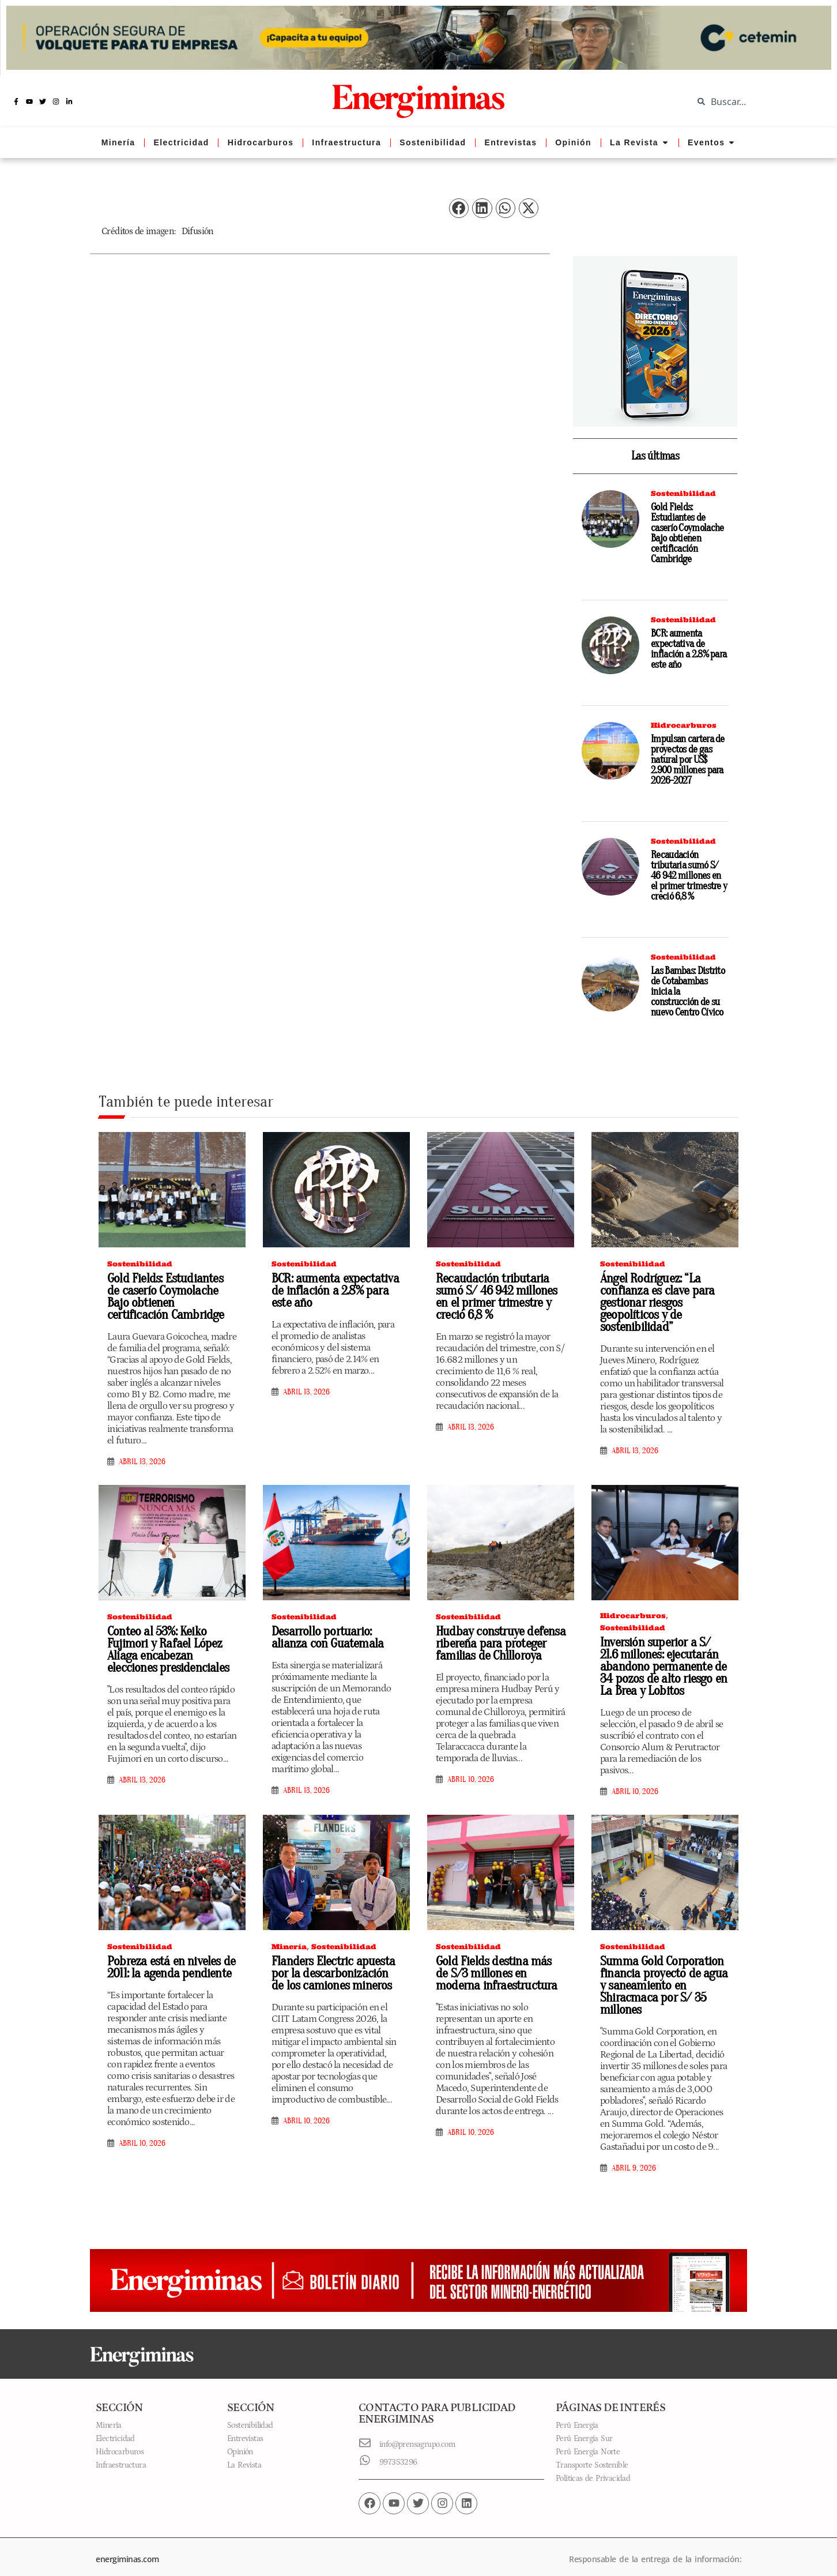 This screenshot has width=837, height=2576. I want to click on Conteo al 53%: Keiko Fujimori y Rafael López Aliaga encabezan elecciones presidenciales, so click(171, 1649).